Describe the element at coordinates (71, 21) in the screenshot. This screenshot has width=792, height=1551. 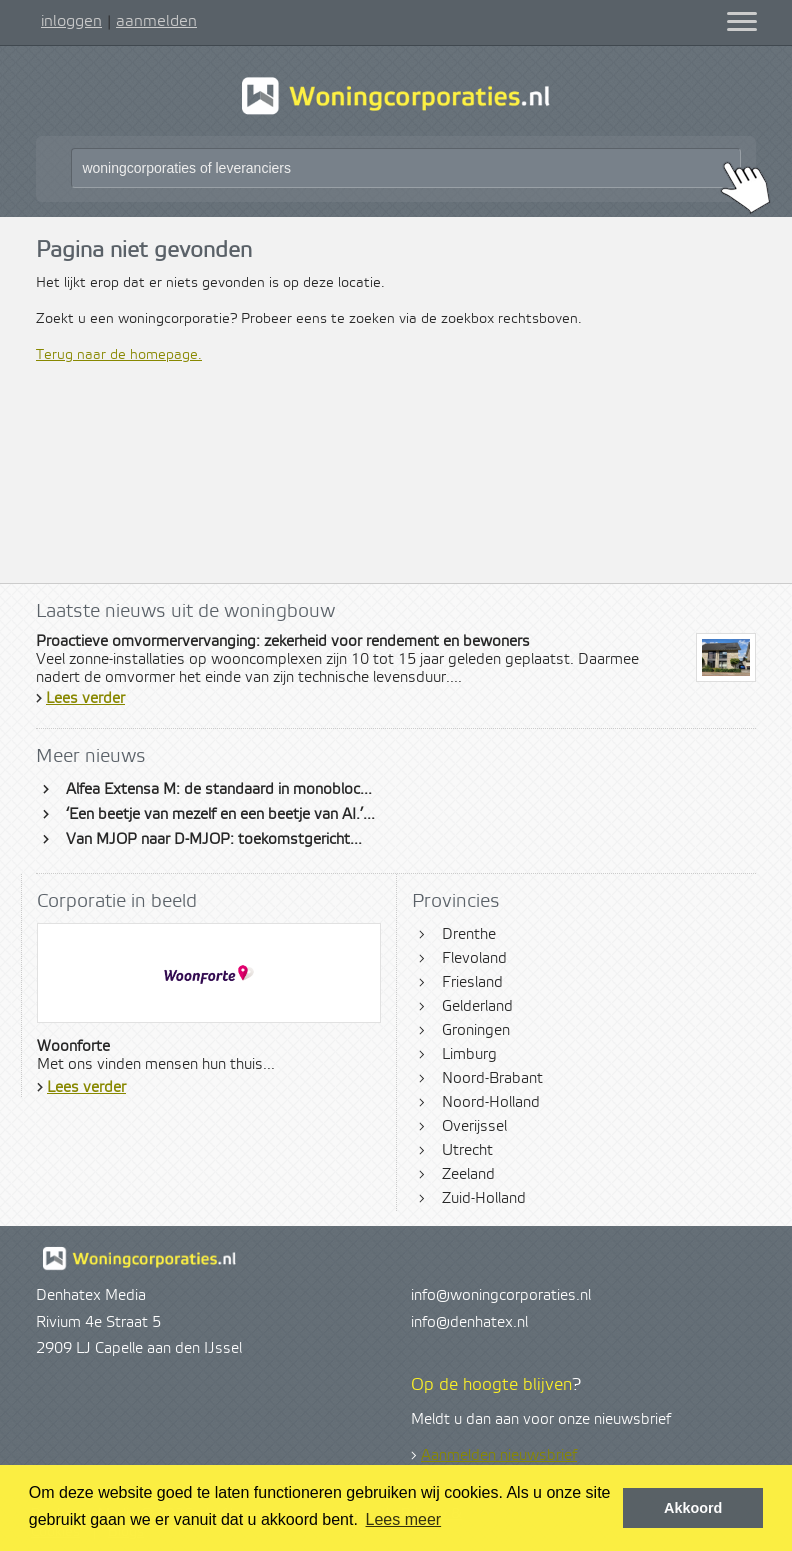
I see `inloggen` at that location.